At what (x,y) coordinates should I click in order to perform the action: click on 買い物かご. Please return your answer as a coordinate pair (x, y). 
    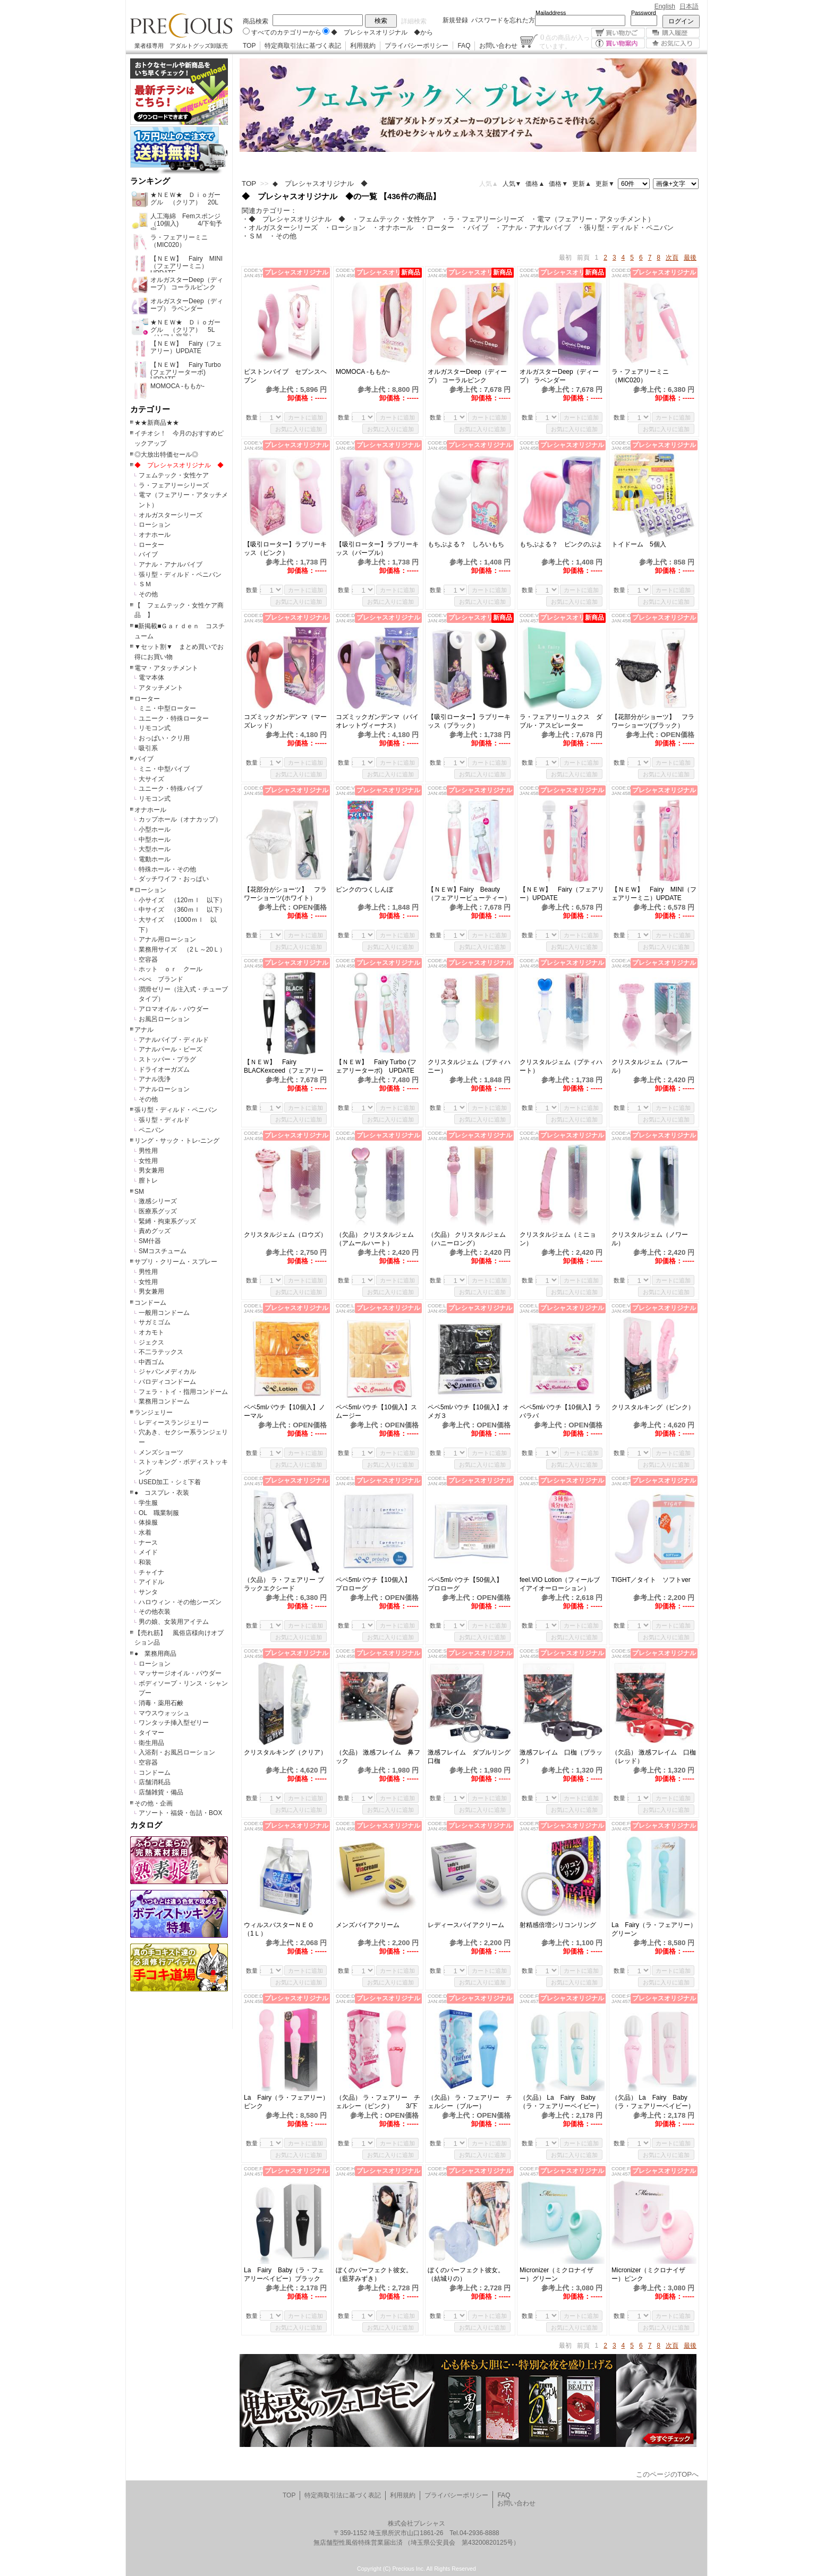
    Looking at the image, I should click on (618, 33).